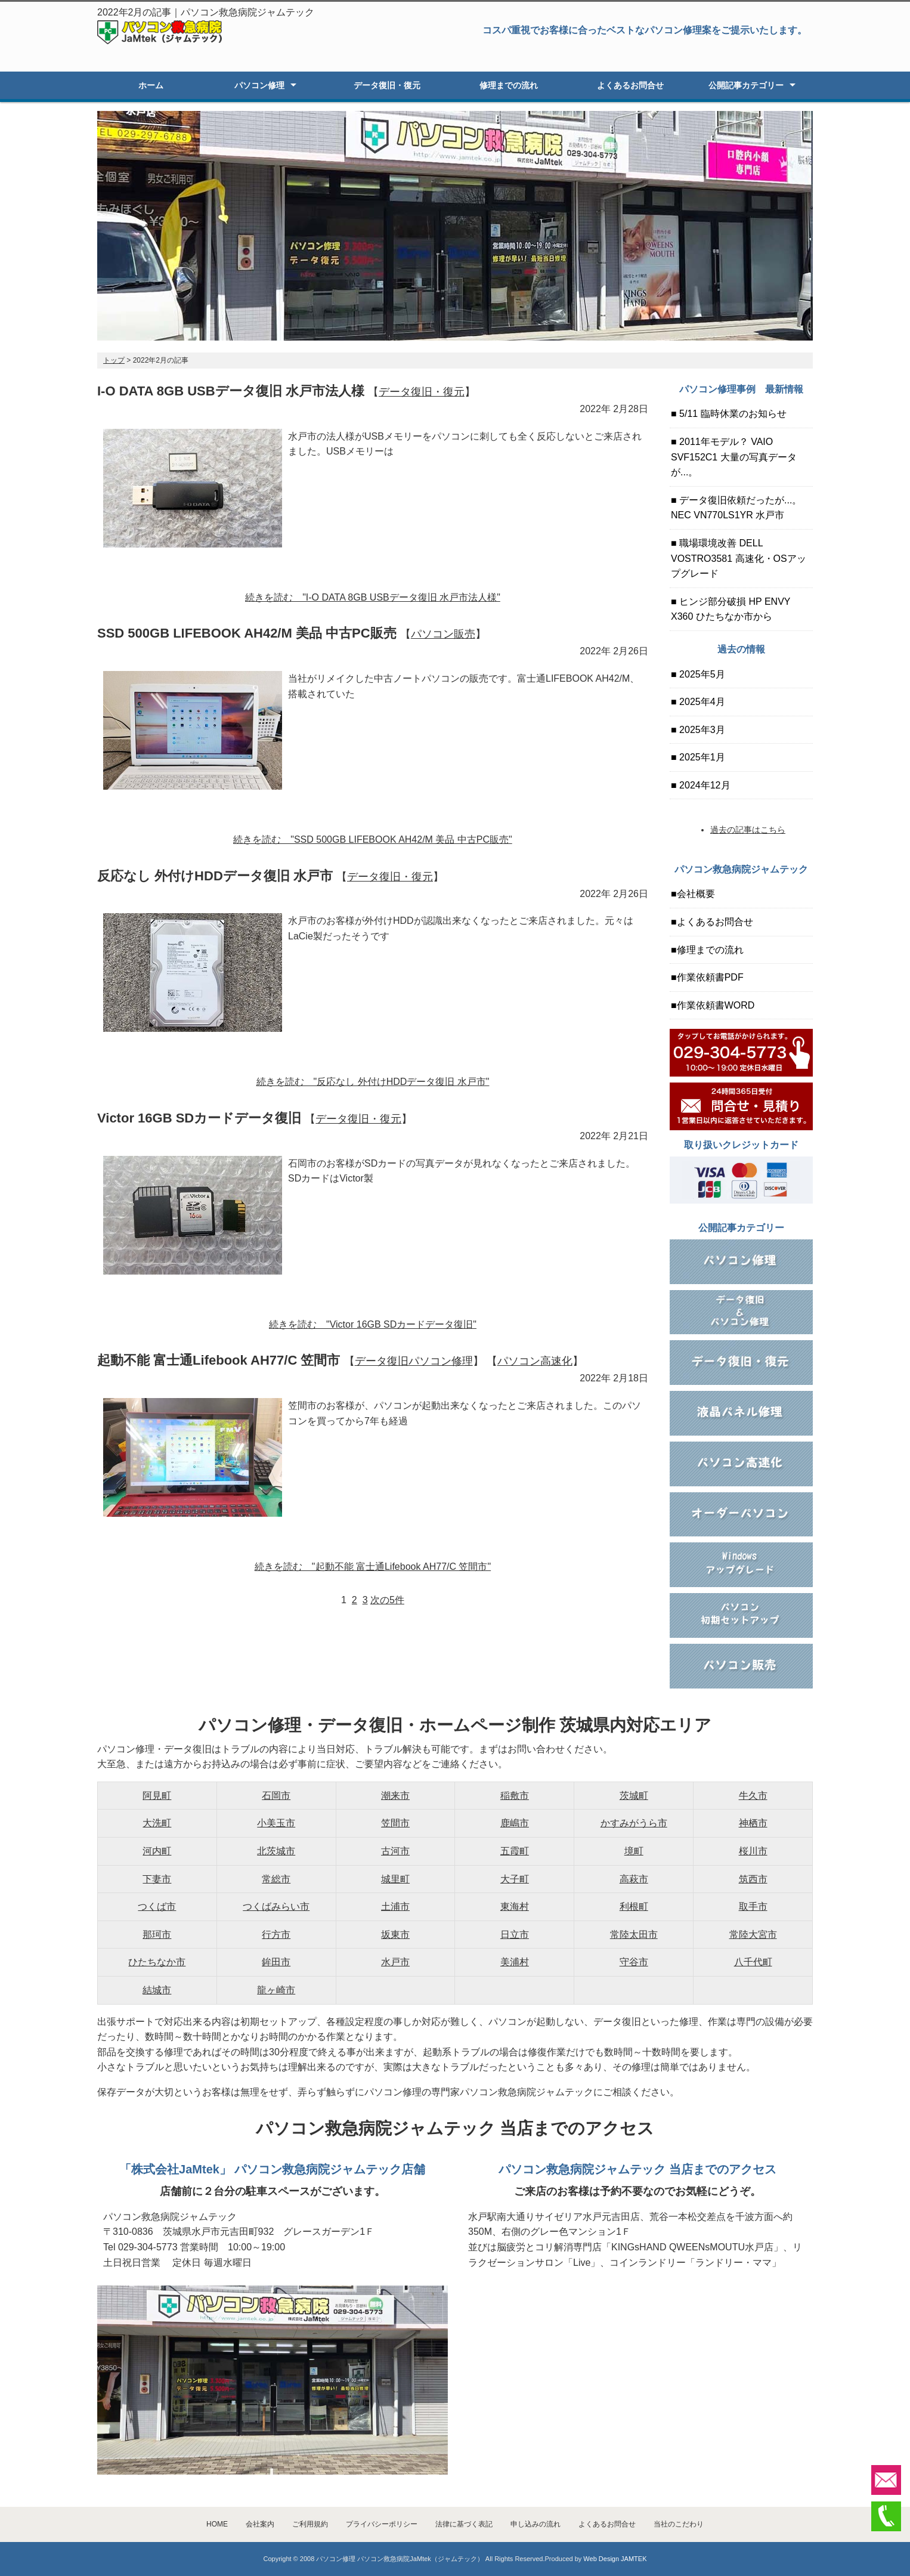 The image size is (910, 2576). Describe the element at coordinates (753, 1879) in the screenshot. I see `筑西市` at that location.